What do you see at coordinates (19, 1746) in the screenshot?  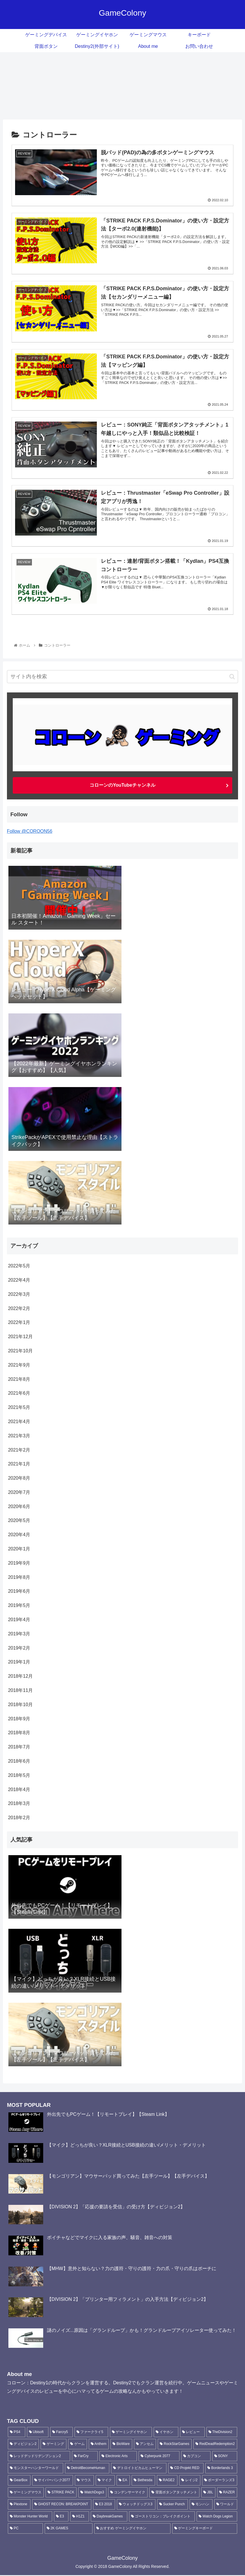 I see `2018年7月` at bounding box center [19, 1746].